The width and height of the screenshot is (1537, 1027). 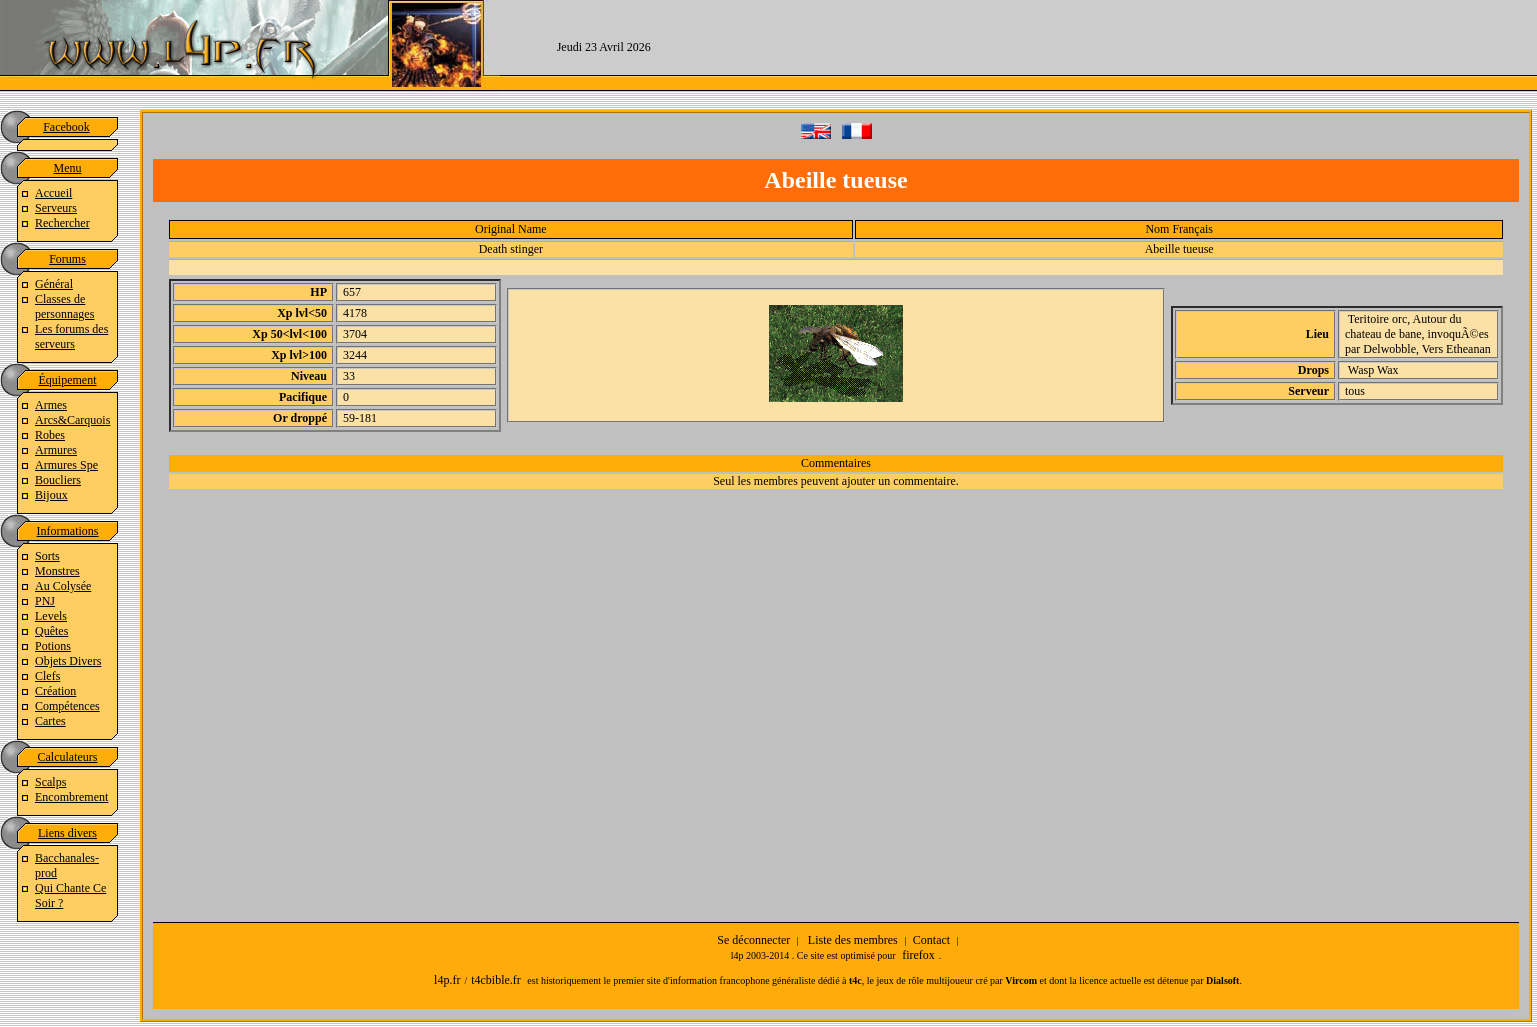 What do you see at coordinates (67, 833) in the screenshot?
I see `Liens divers` at bounding box center [67, 833].